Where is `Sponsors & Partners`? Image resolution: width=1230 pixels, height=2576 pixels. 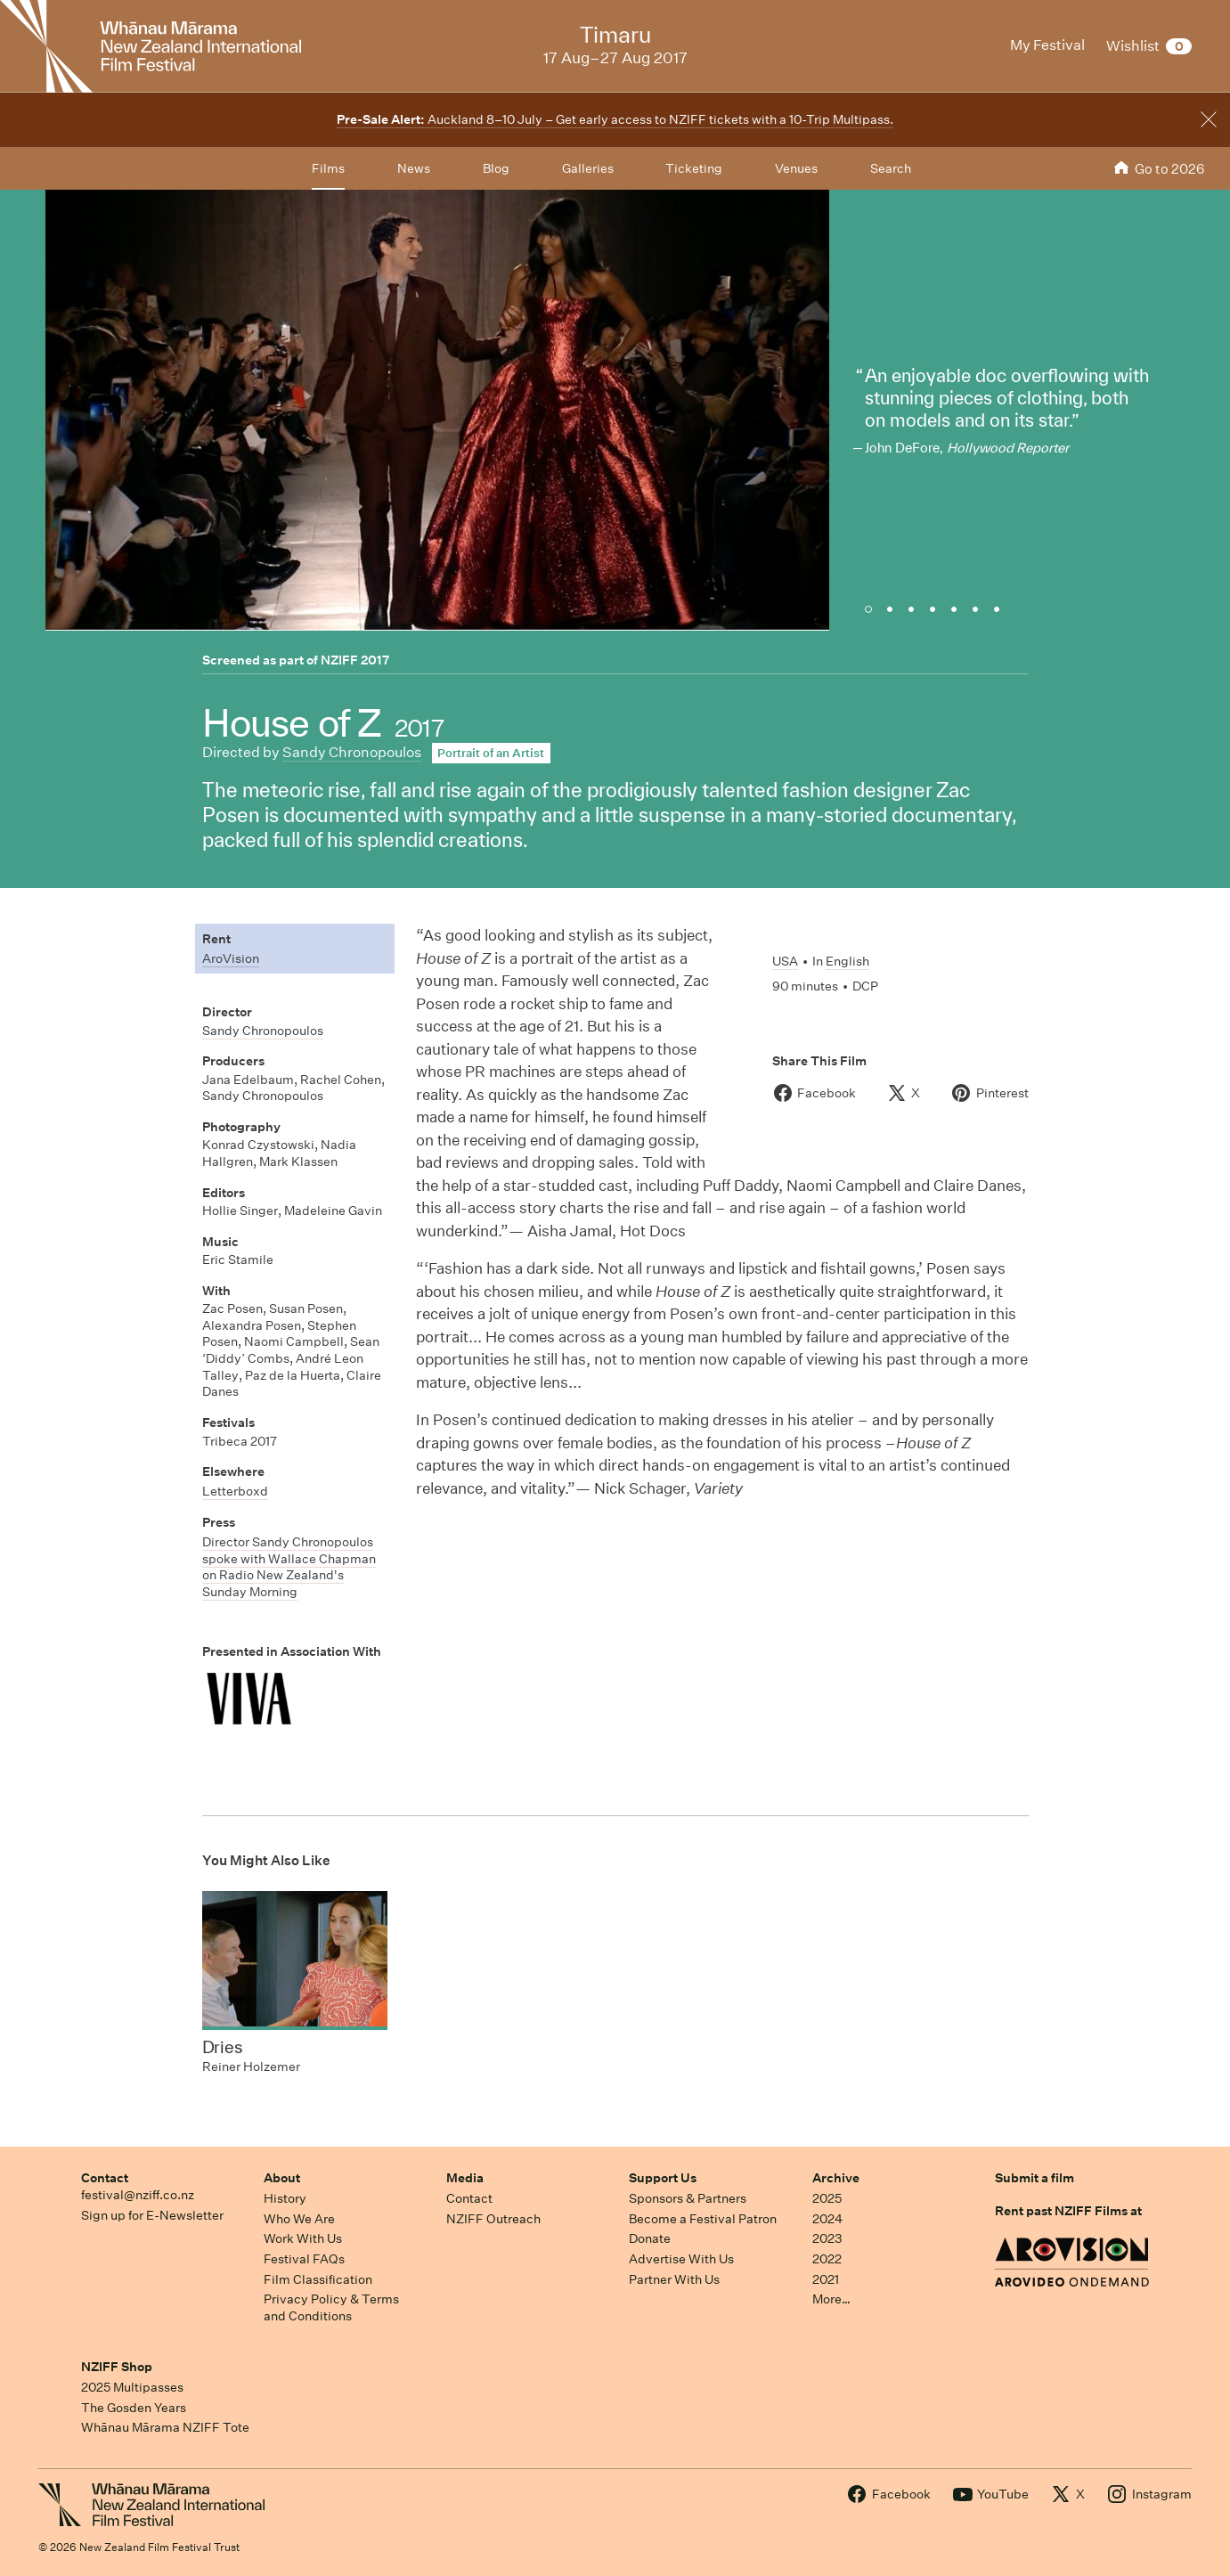 Sponsors & Partners is located at coordinates (687, 2198).